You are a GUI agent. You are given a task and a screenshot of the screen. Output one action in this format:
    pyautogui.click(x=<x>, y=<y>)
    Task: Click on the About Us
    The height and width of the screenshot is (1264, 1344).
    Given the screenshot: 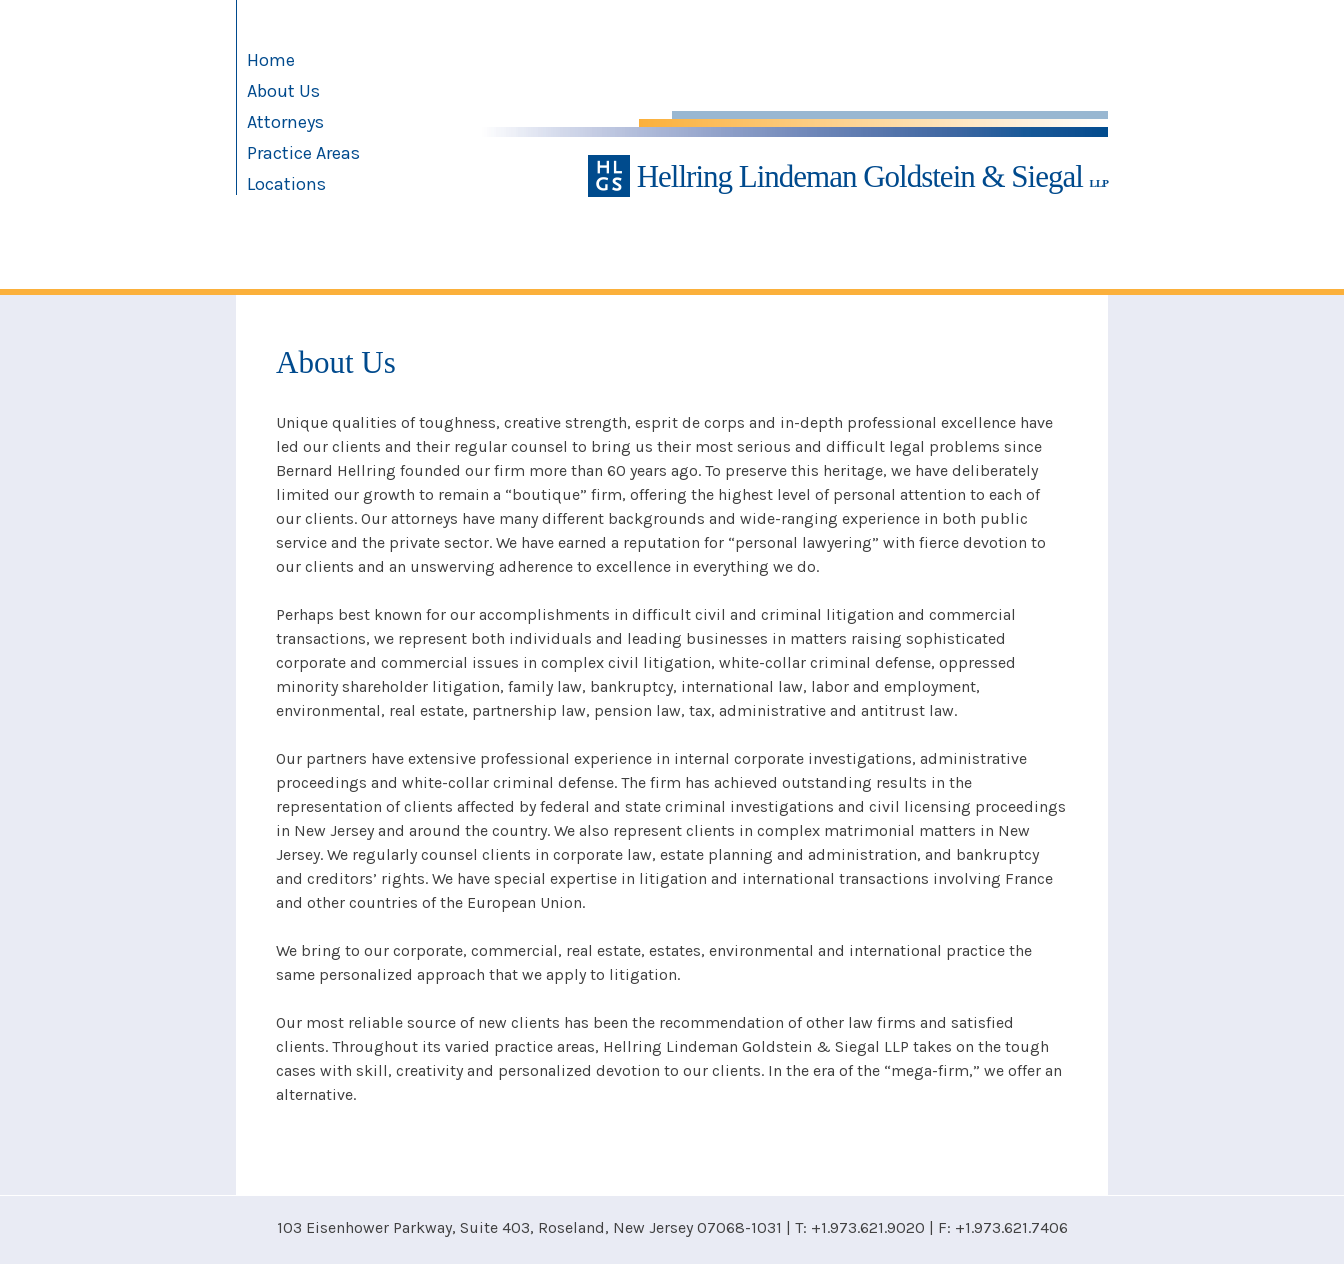 What is the action you would take?
    pyautogui.click(x=283, y=91)
    